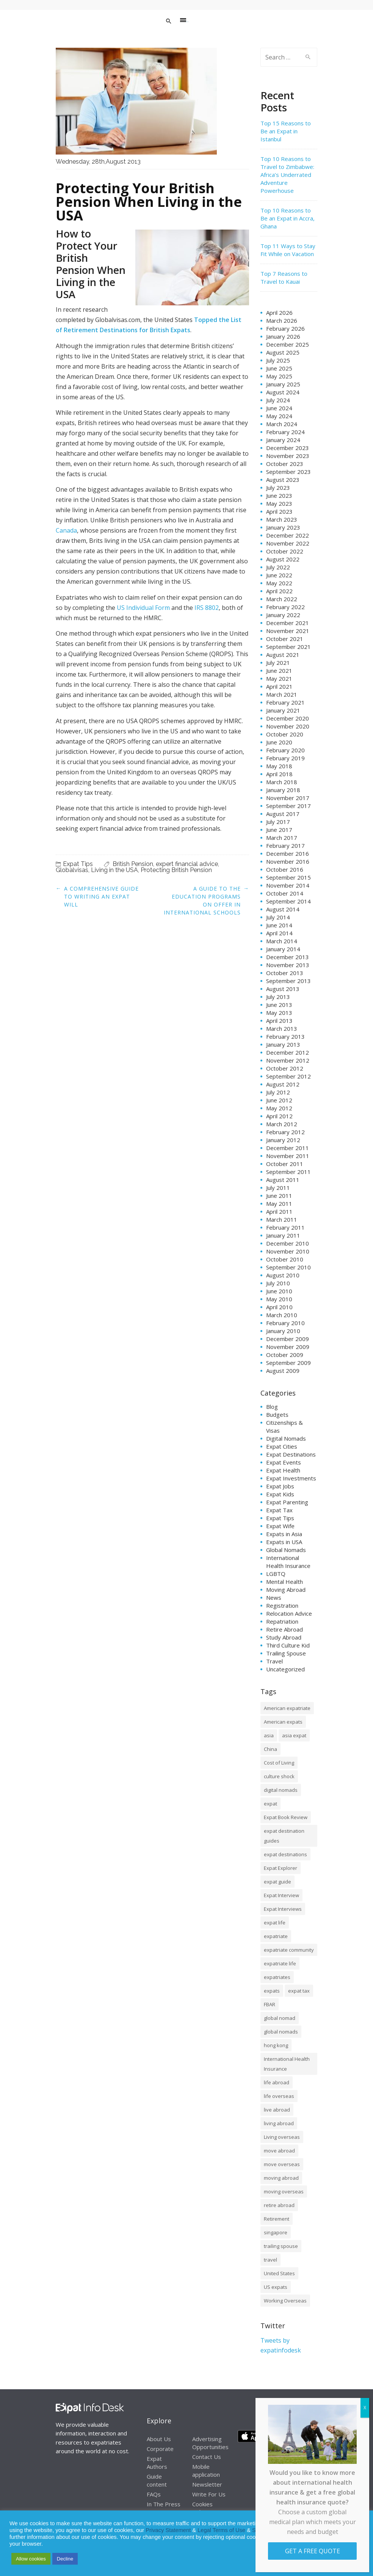  What do you see at coordinates (277, 1414) in the screenshot?
I see `Budgets` at bounding box center [277, 1414].